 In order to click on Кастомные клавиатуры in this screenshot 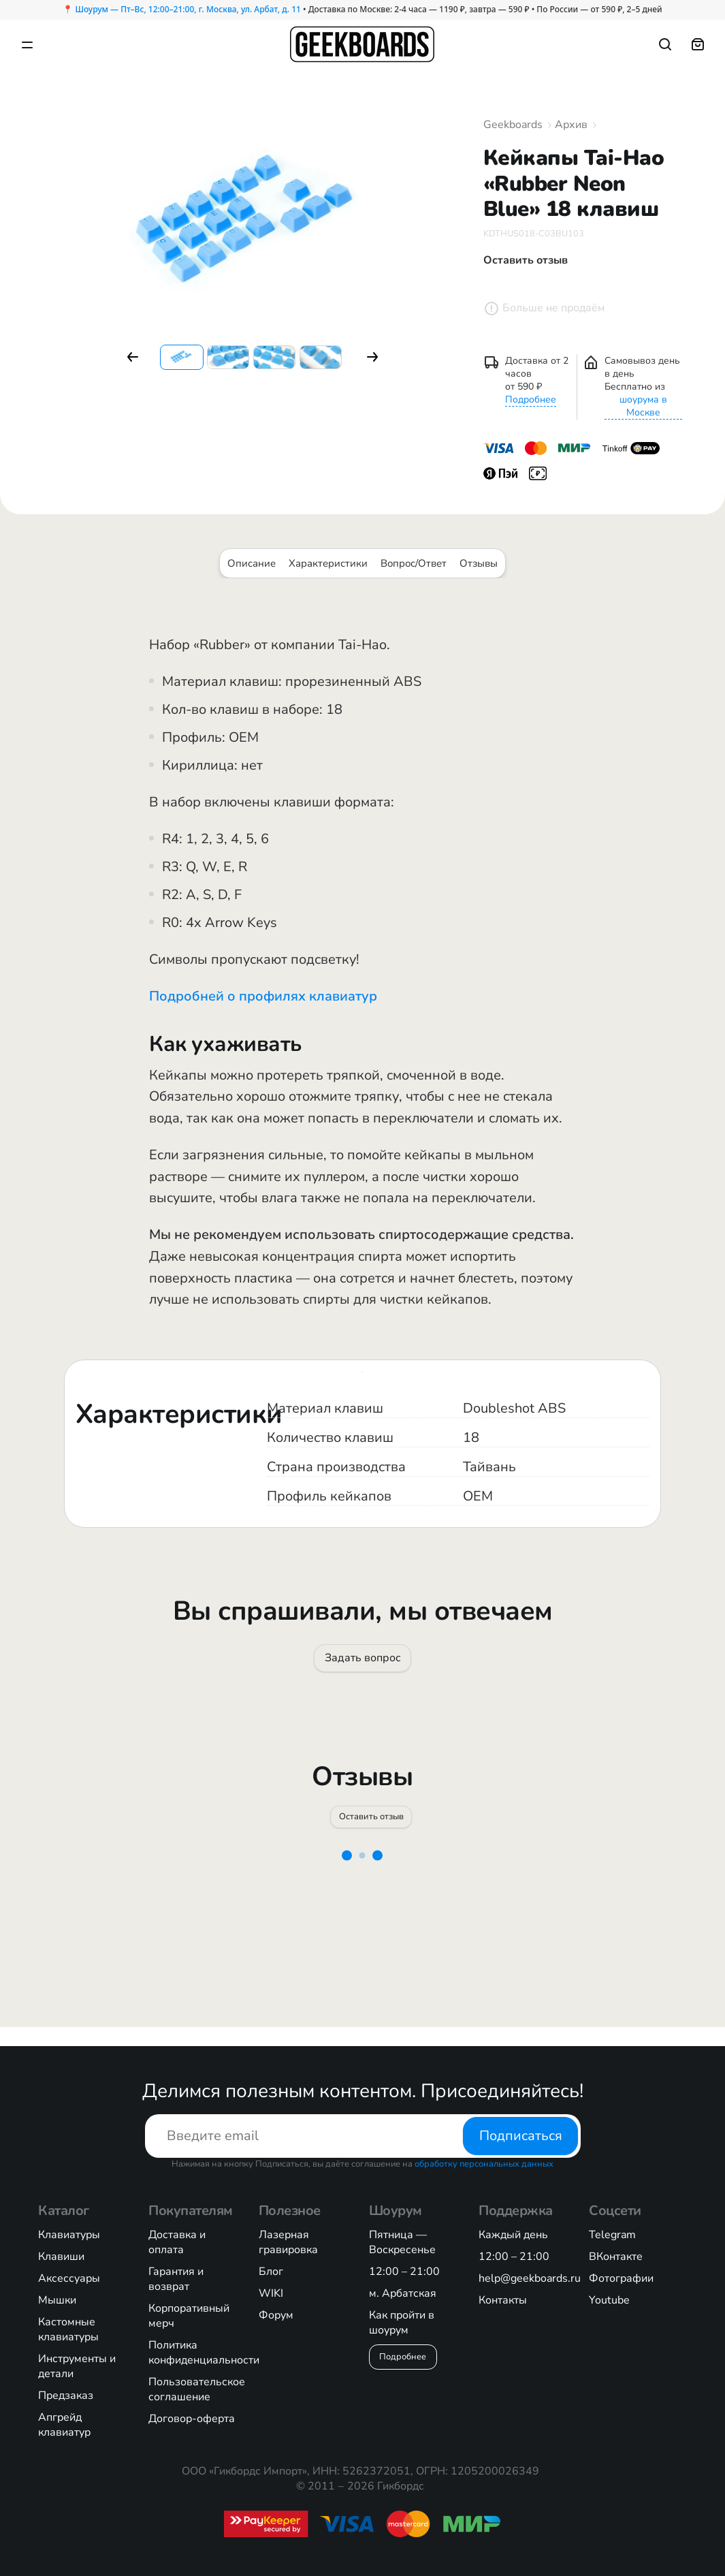, I will do `click(68, 2329)`.